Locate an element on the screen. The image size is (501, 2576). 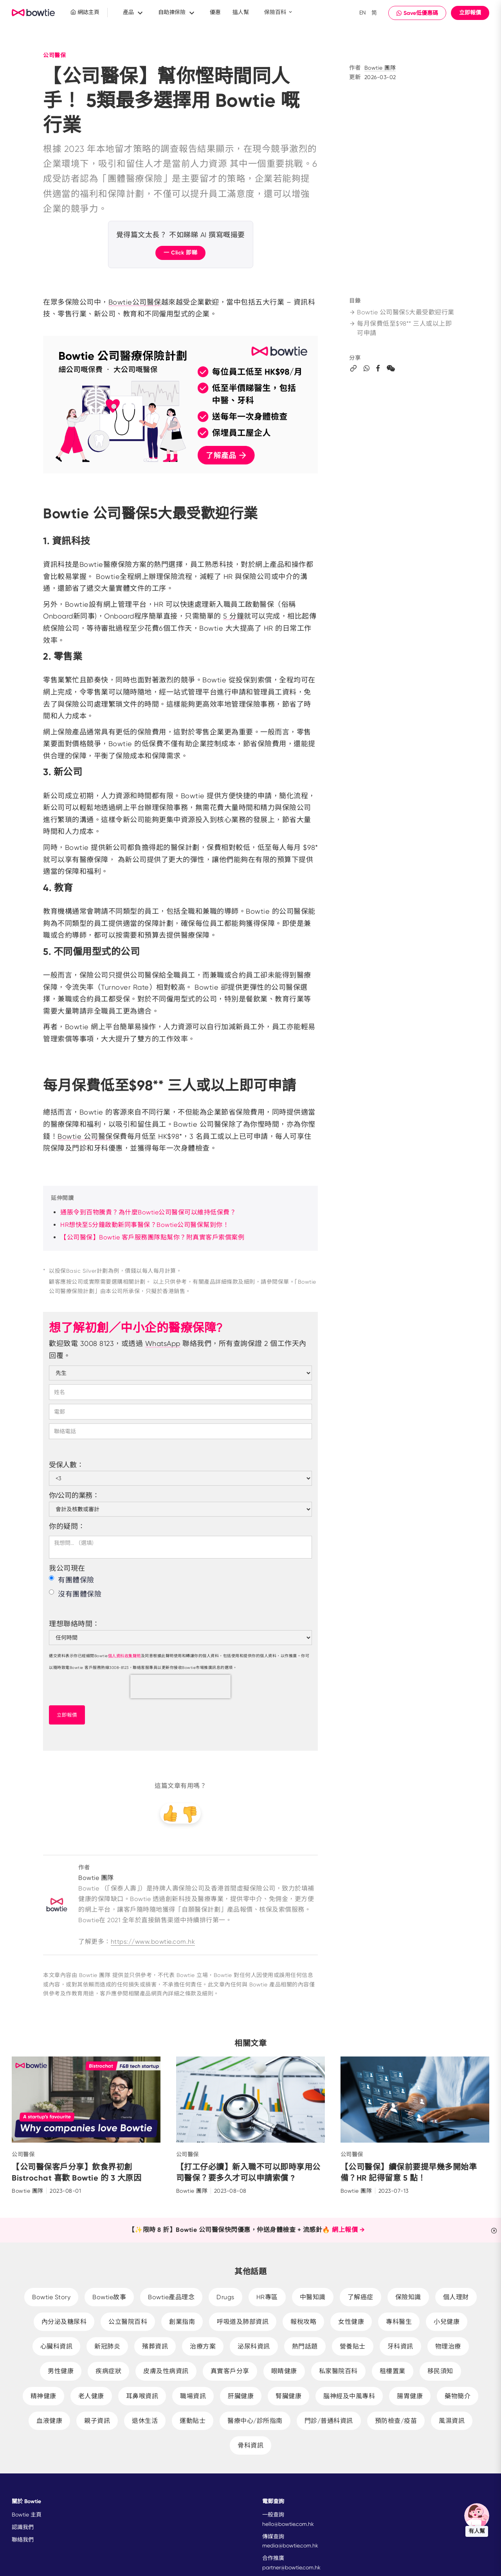
呼吸道及肺部資訊 is located at coordinates (243, 2321).